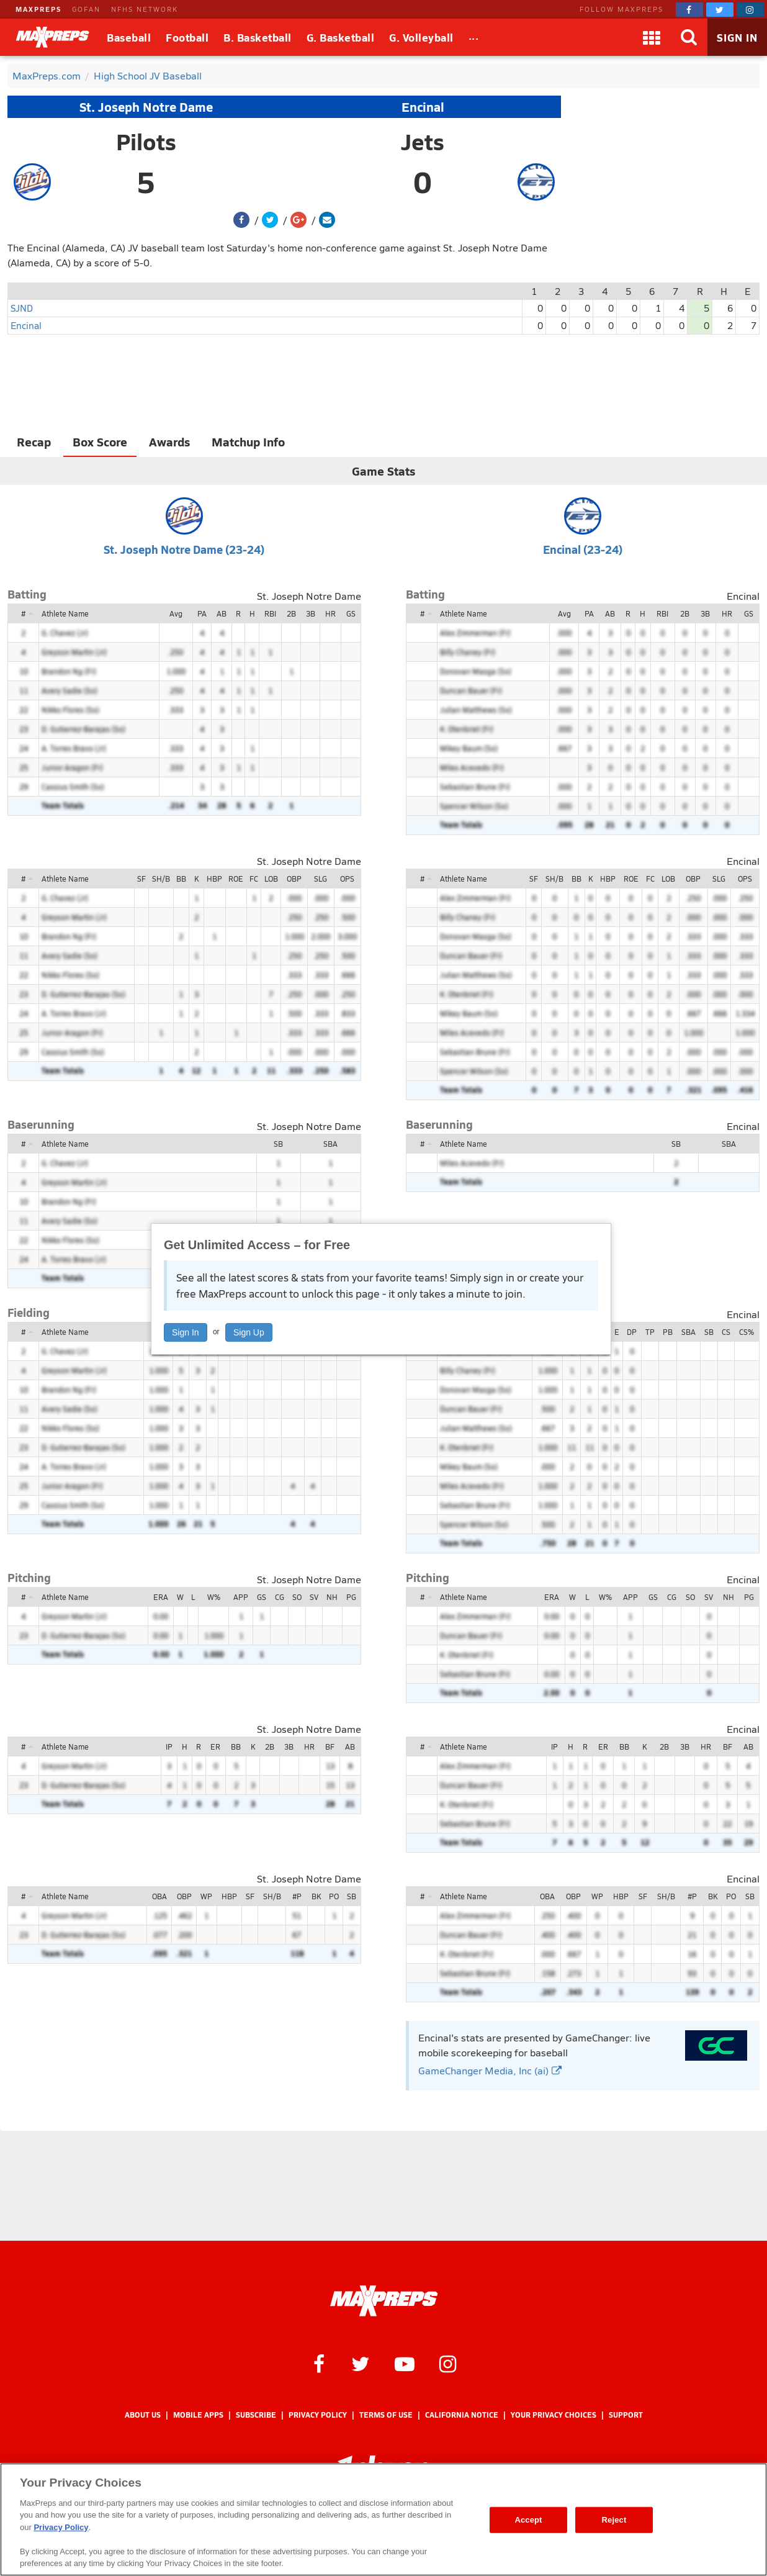 The height and width of the screenshot is (2576, 767). What do you see at coordinates (332, 1597) in the screenshot?
I see `NH` at bounding box center [332, 1597].